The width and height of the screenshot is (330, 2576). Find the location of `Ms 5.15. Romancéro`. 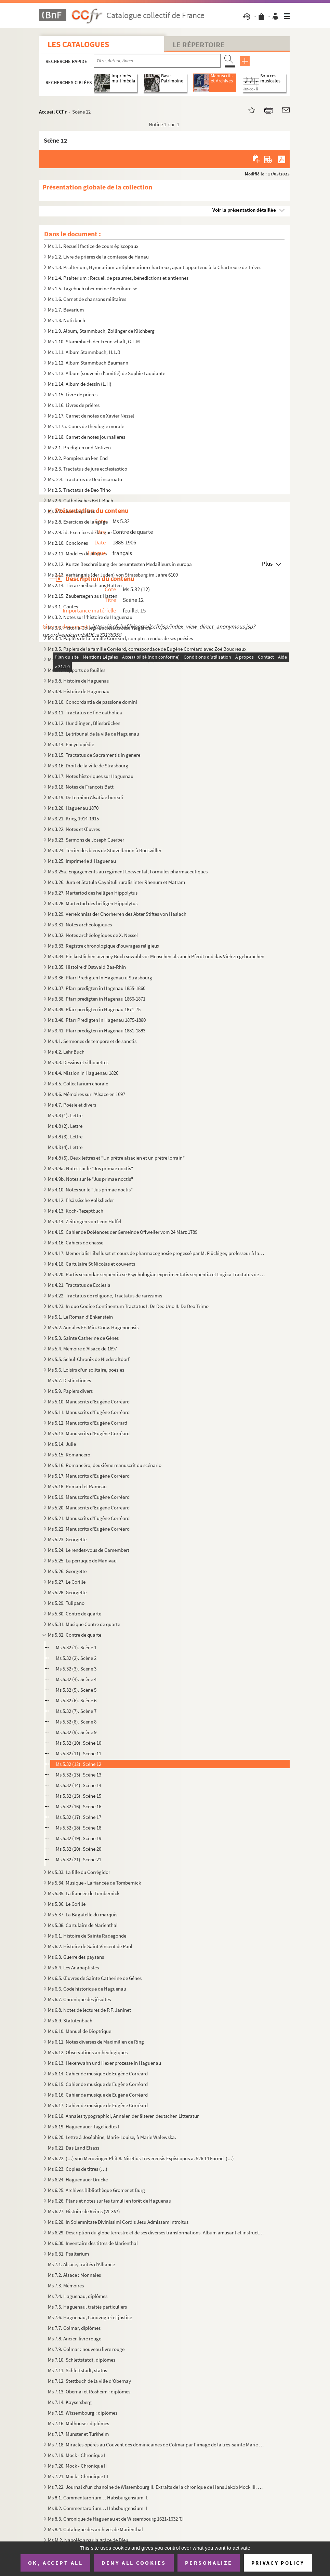

Ms 5.15. Romancéro is located at coordinates (69, 1454).